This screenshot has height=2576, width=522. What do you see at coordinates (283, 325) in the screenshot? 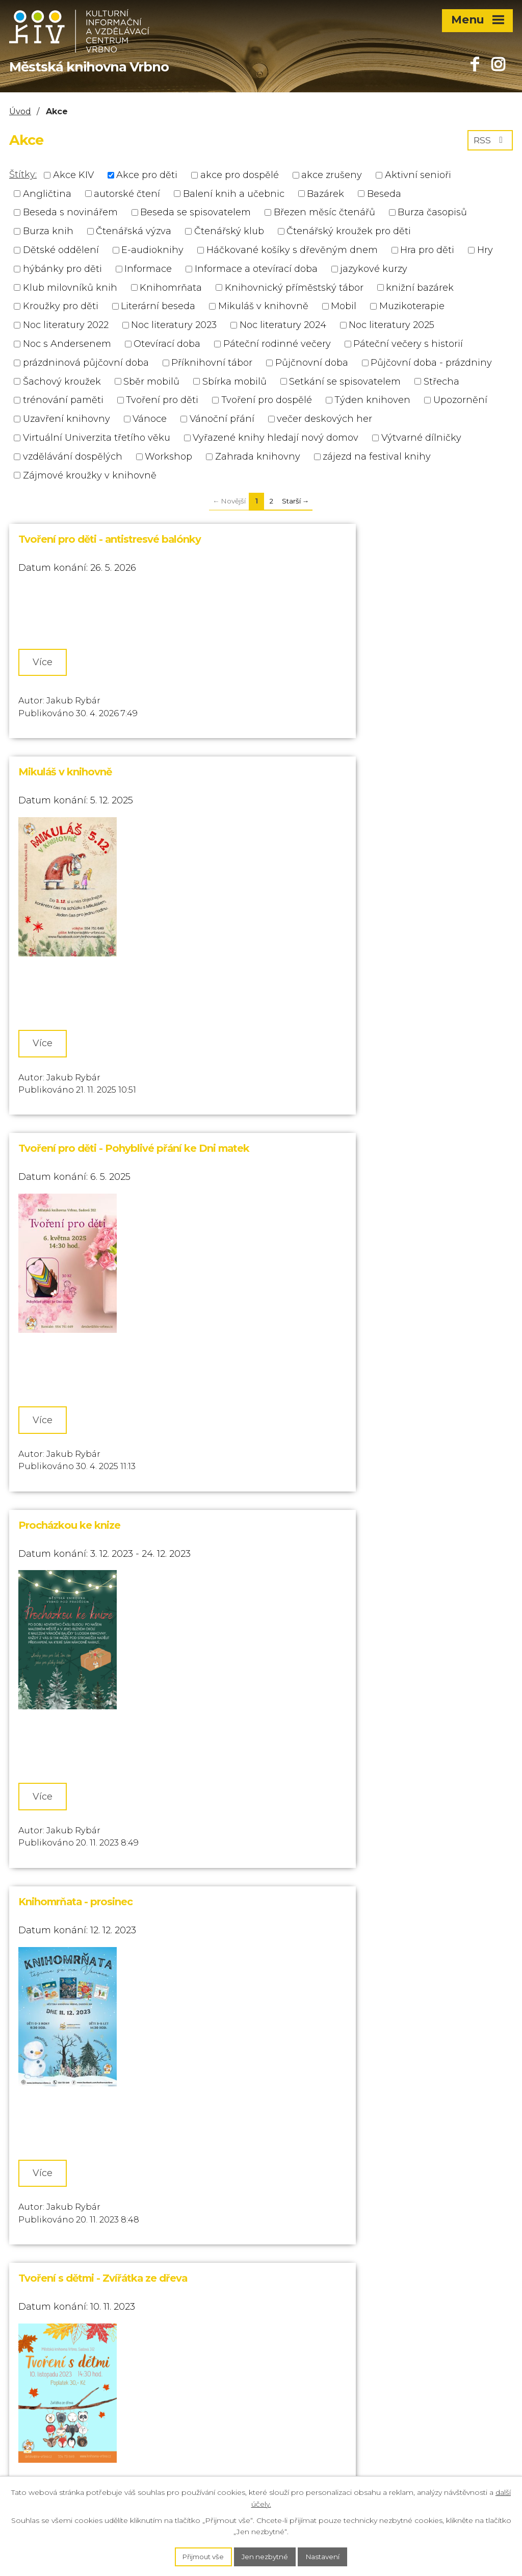
I see `Noc literatury 2024` at bounding box center [283, 325].